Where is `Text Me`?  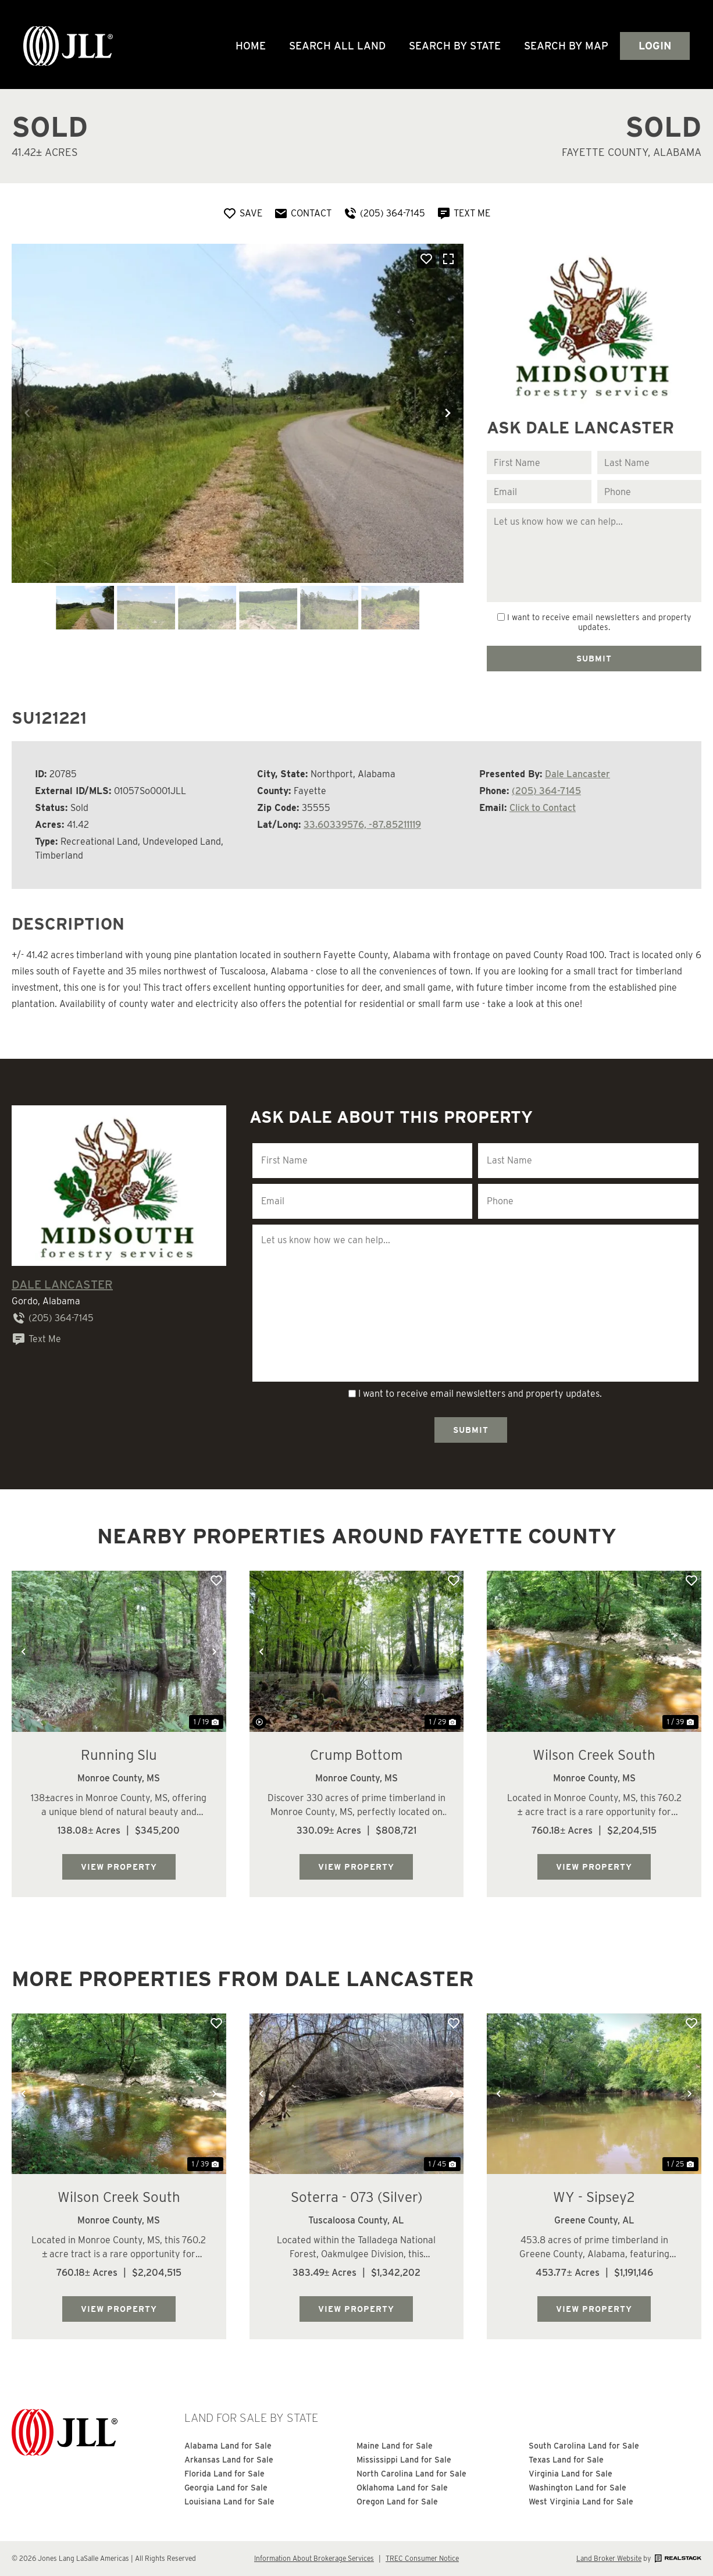
Text Me is located at coordinates (36, 1339).